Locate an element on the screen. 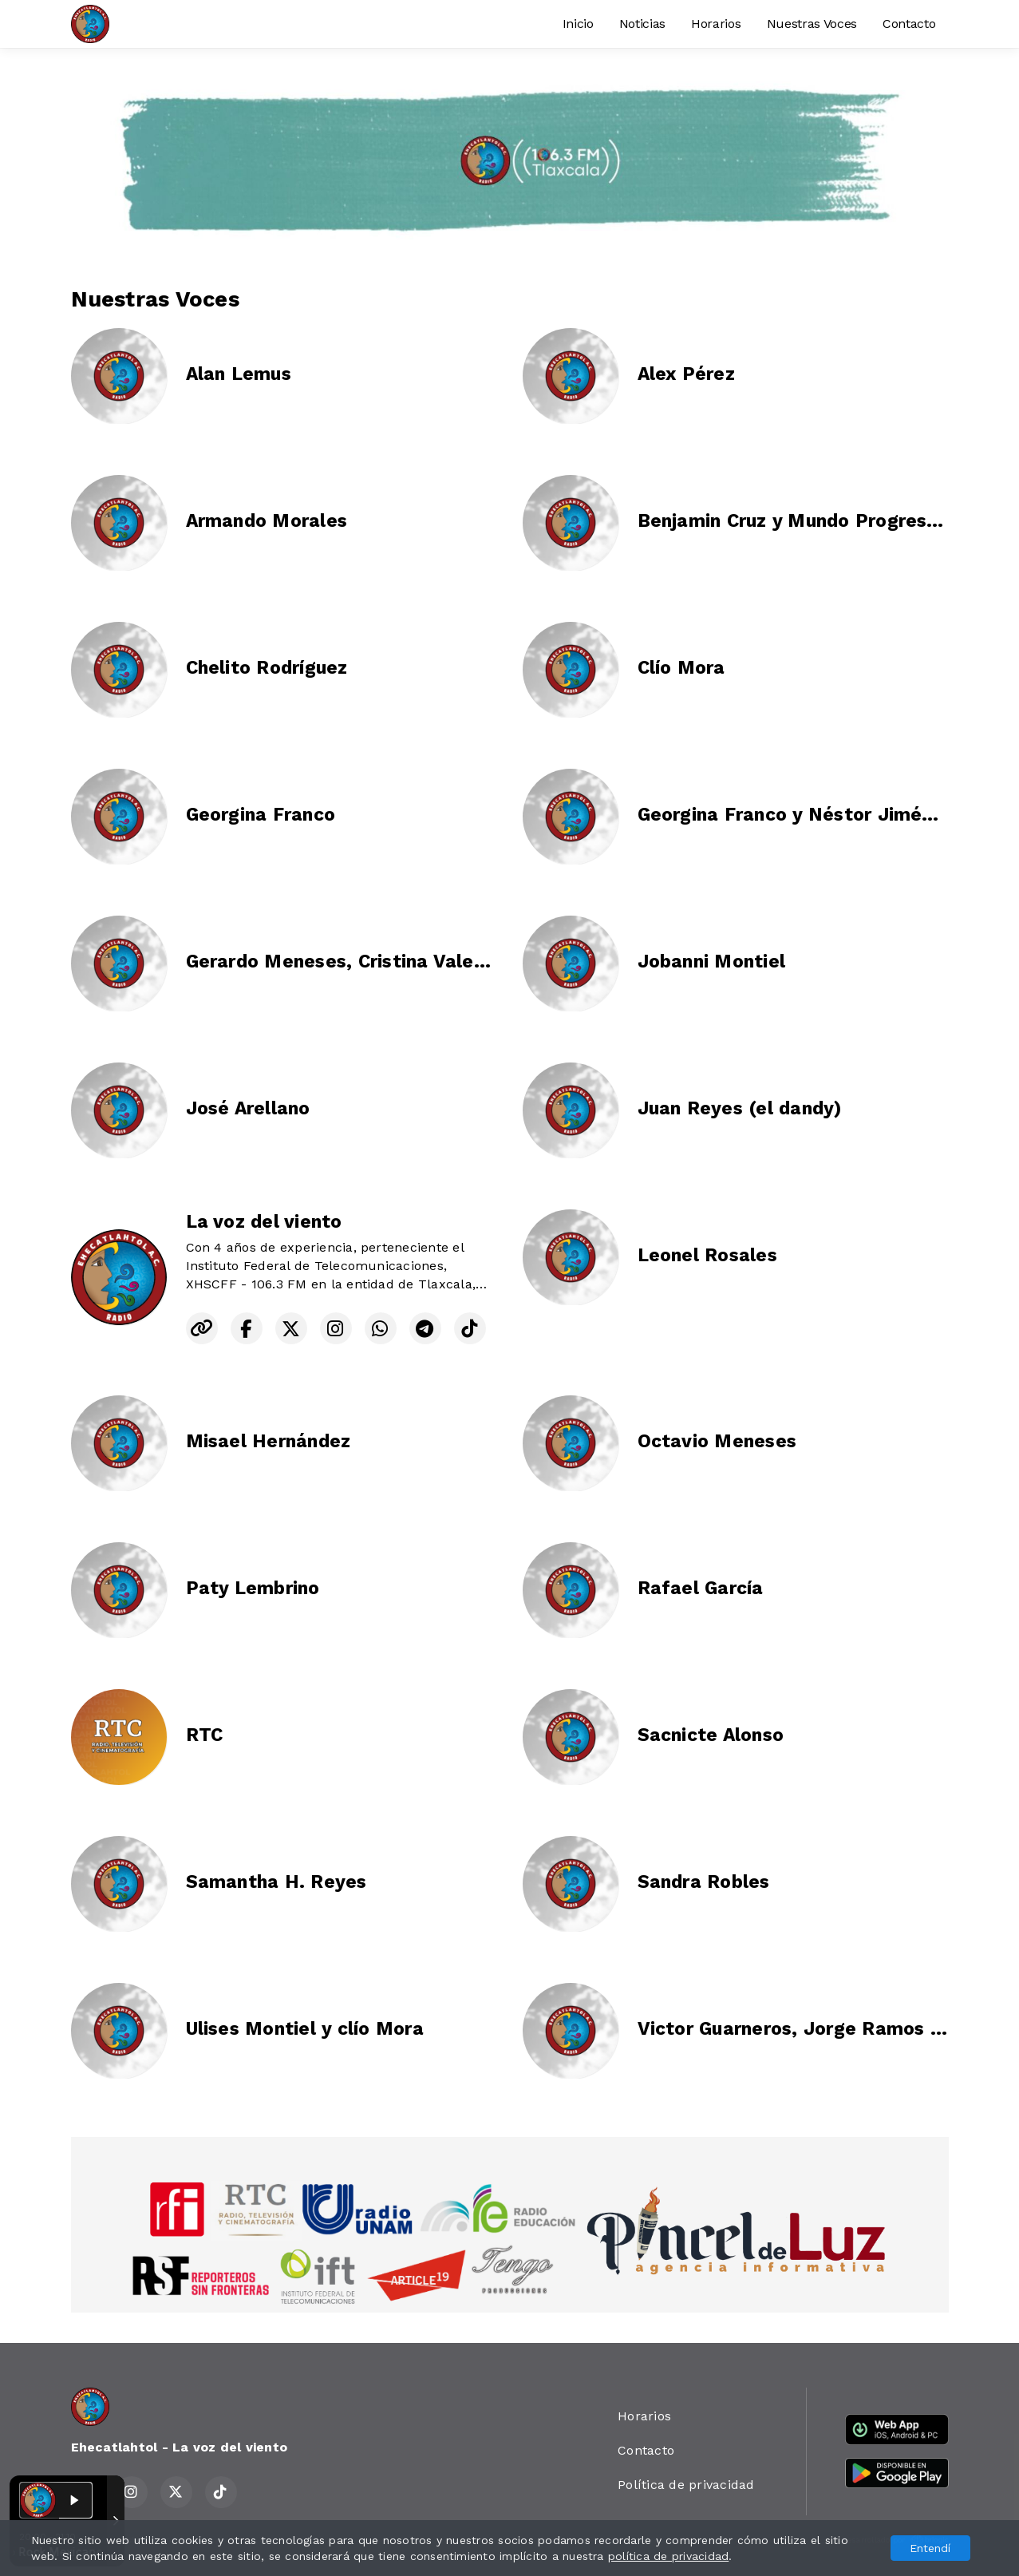  Gerardo Meneses, Cristina Valente is located at coordinates (345, 961).